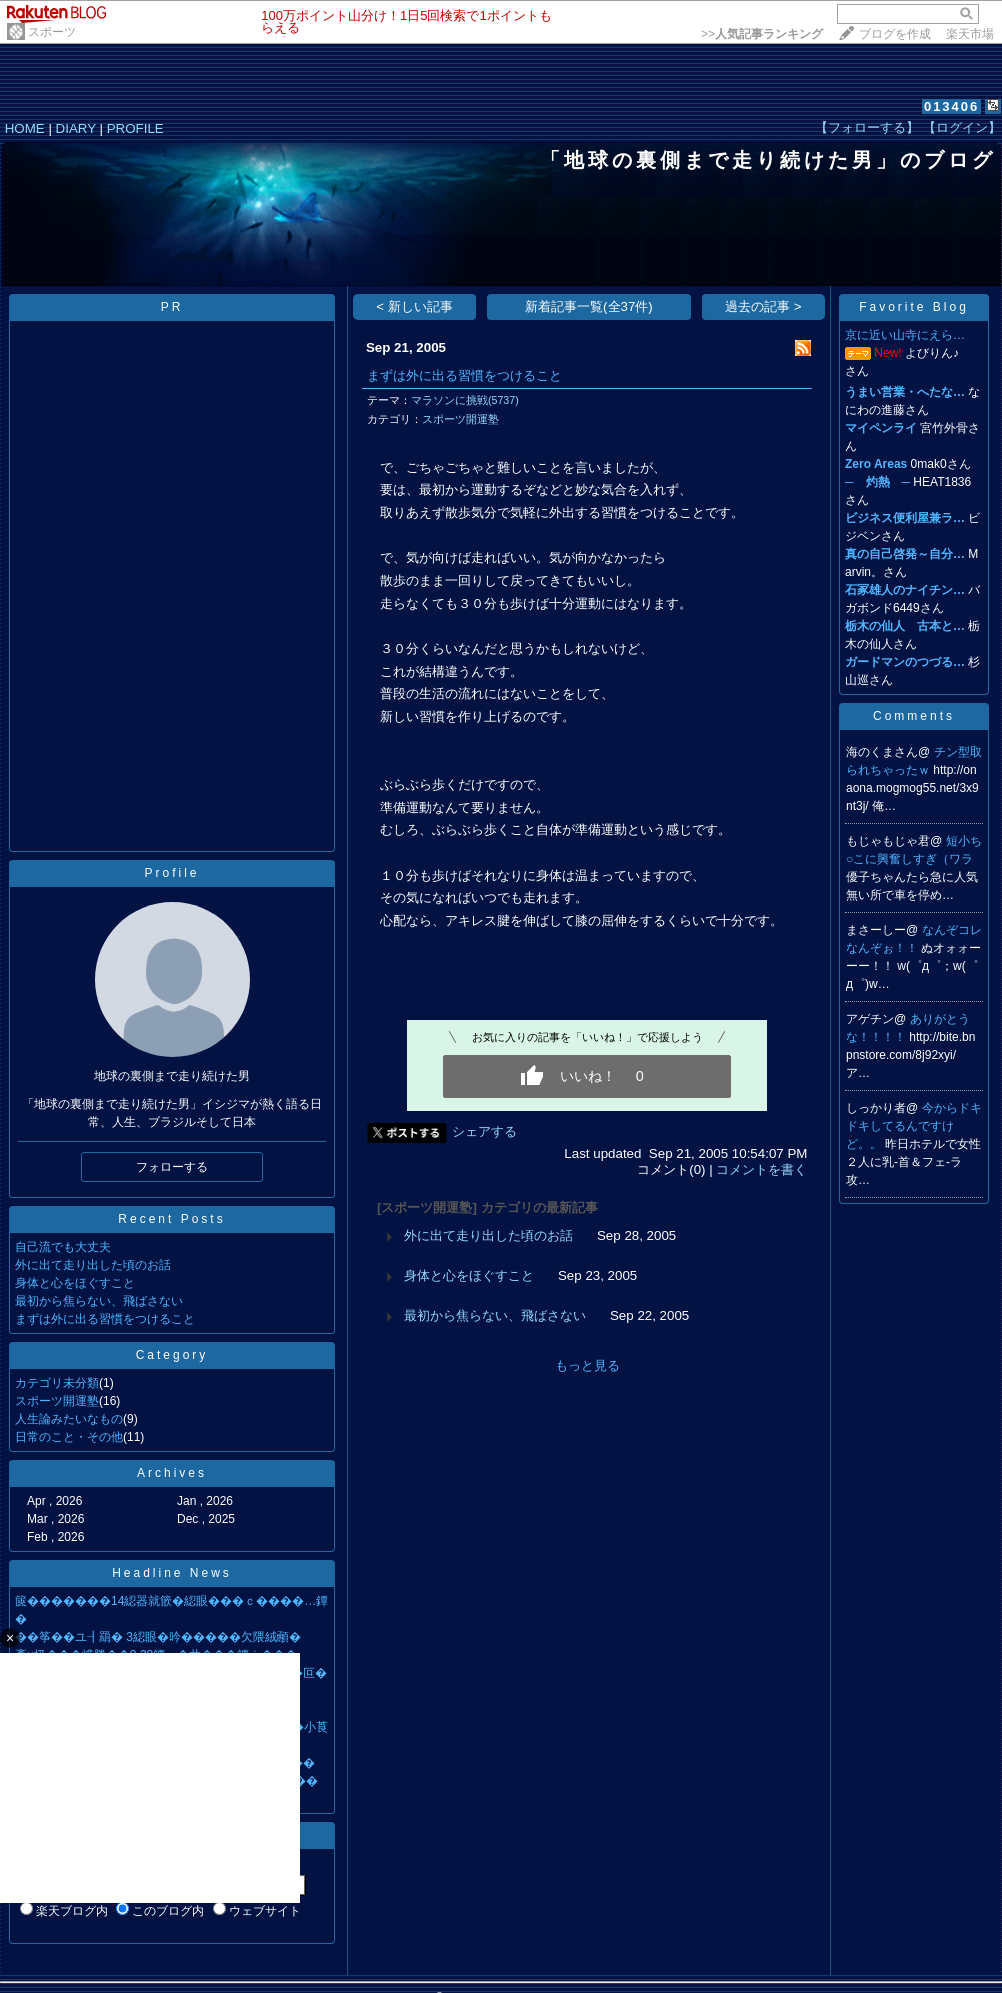  Describe the element at coordinates (905, 335) in the screenshot. I see `京に近い山寺にえら…` at that location.